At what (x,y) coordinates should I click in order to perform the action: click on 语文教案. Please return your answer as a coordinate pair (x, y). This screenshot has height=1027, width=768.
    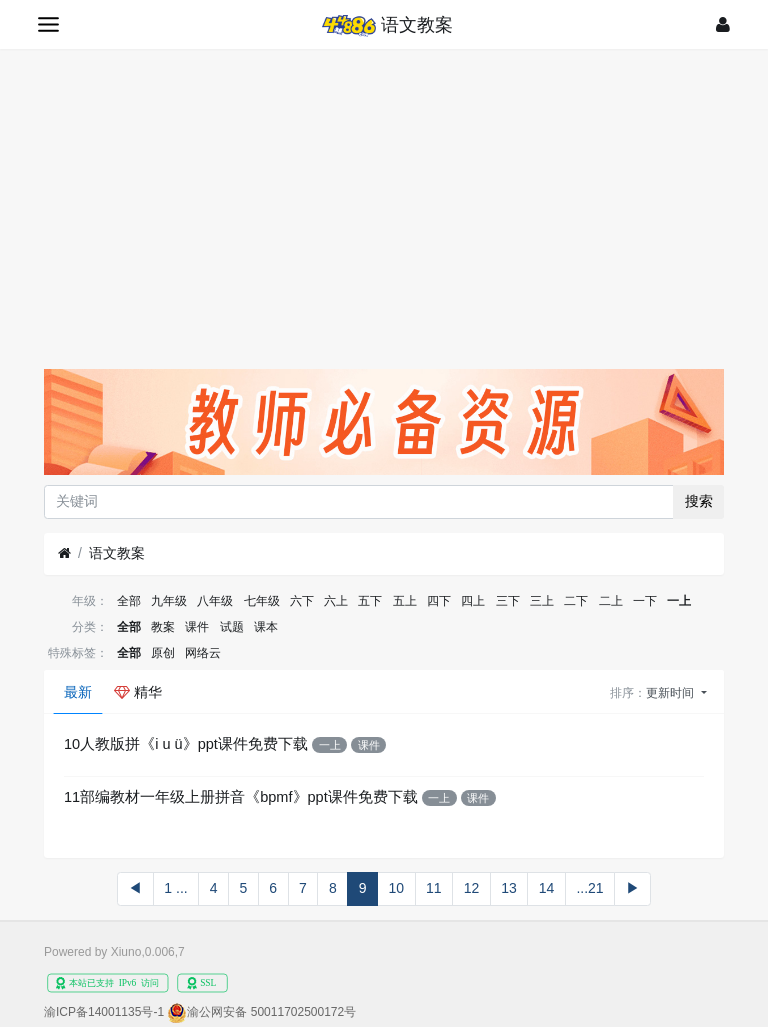
    Looking at the image, I should click on (117, 553).